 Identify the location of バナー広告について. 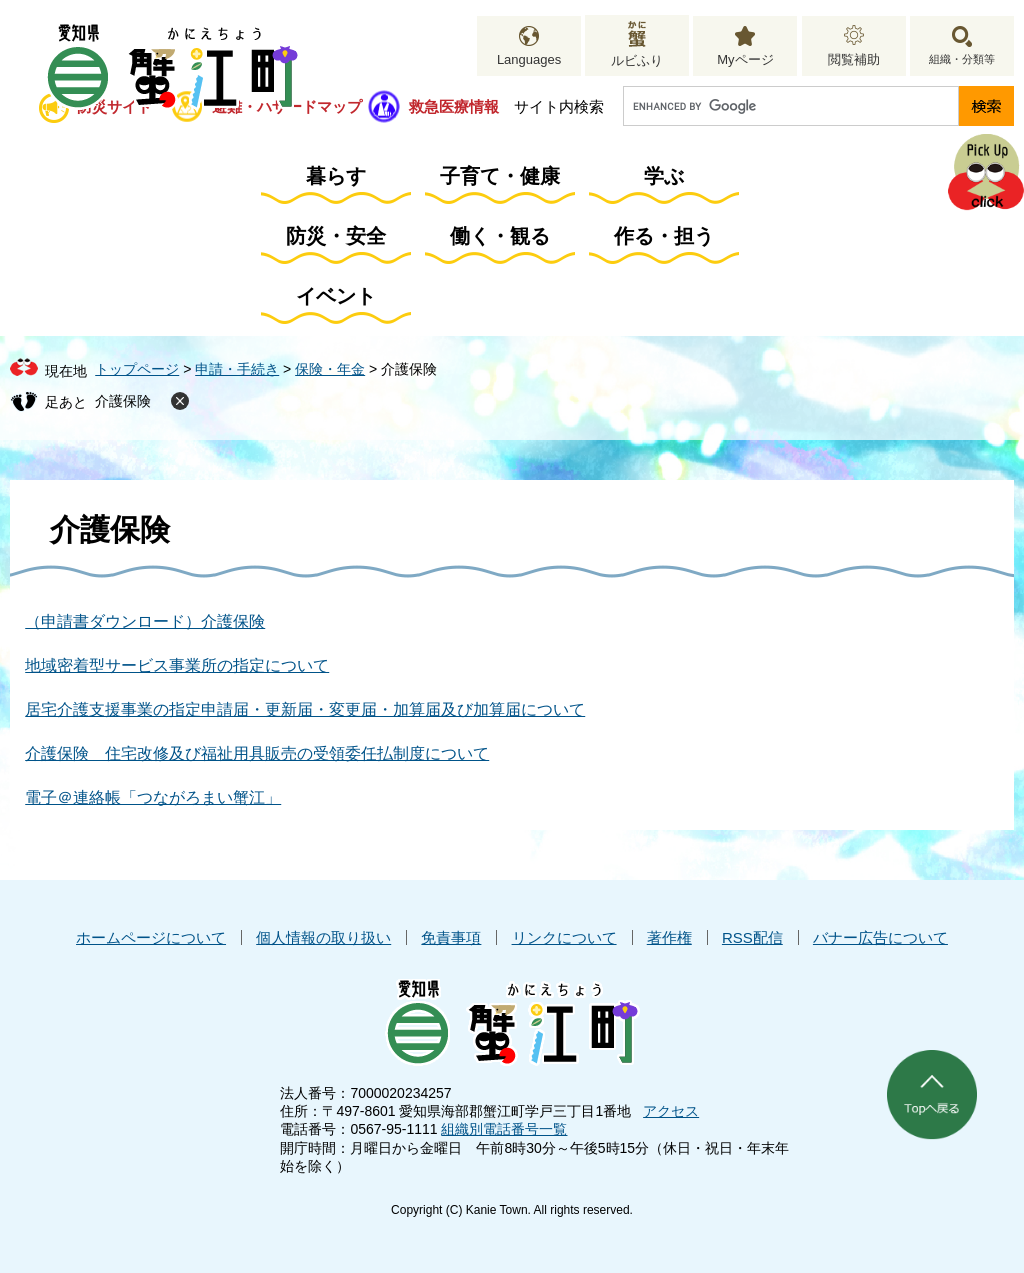
(880, 937).